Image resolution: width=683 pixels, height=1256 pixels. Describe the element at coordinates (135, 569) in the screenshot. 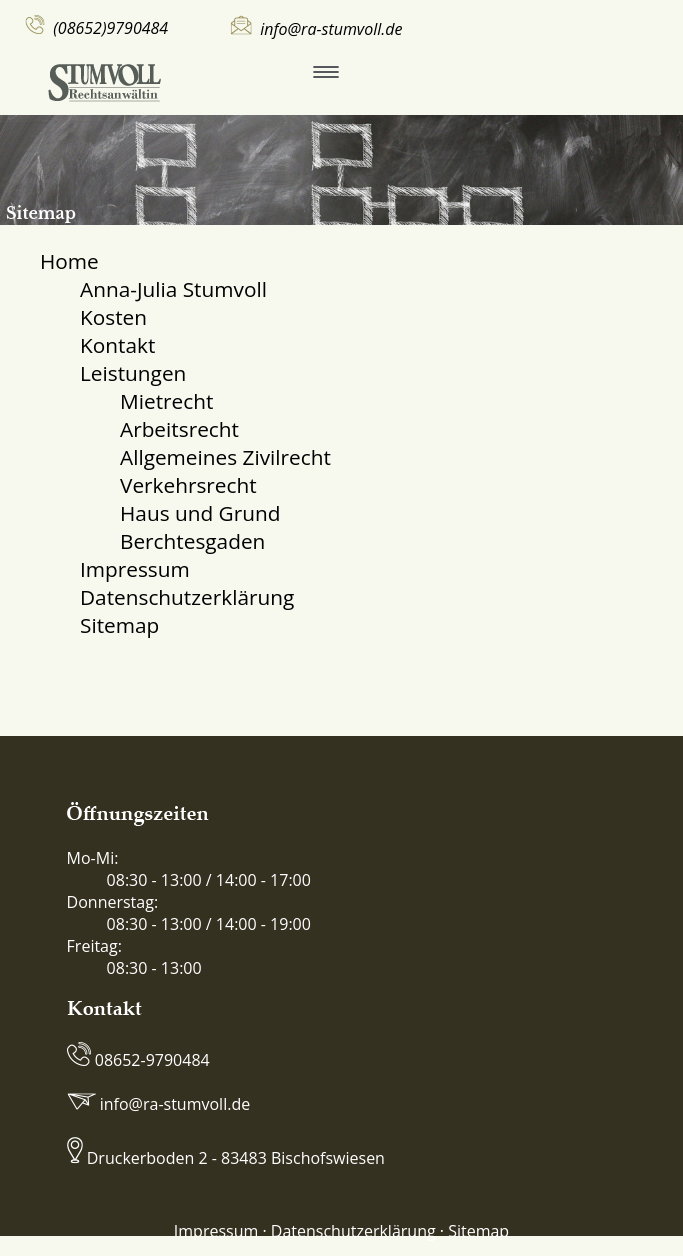

I see `Impressum` at that location.